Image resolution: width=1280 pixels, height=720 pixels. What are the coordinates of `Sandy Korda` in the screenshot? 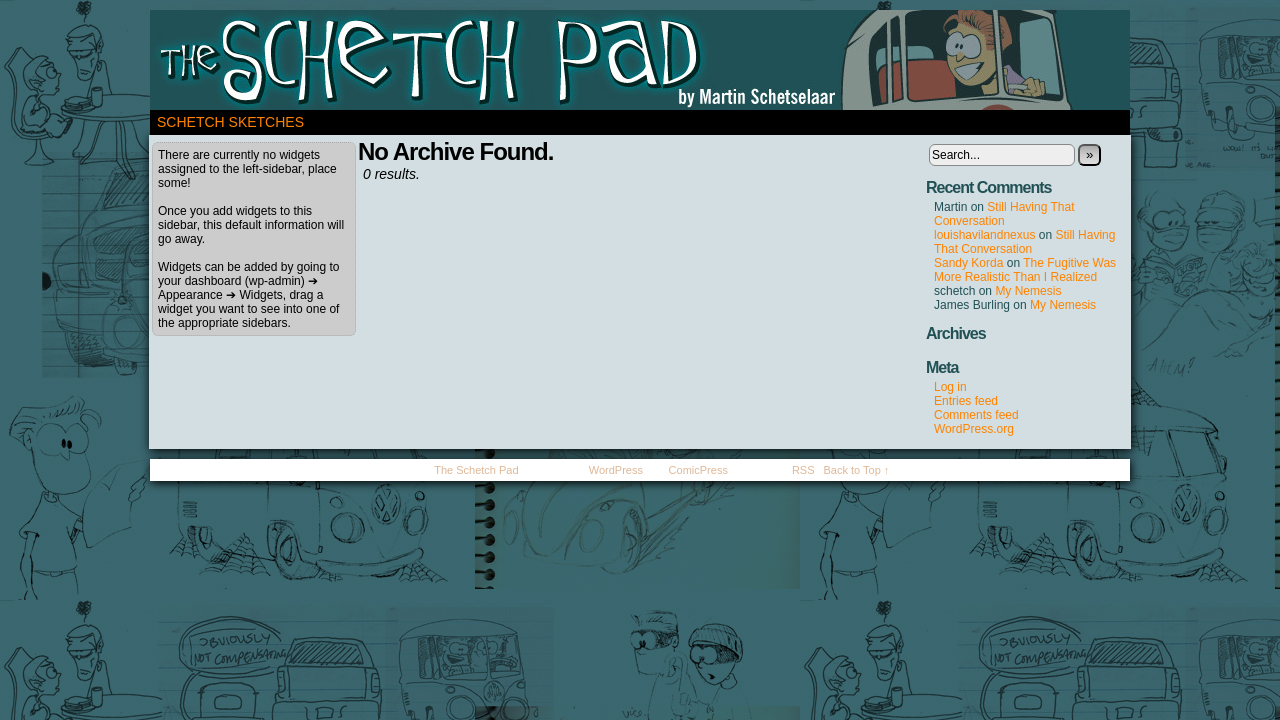 It's located at (968, 263).